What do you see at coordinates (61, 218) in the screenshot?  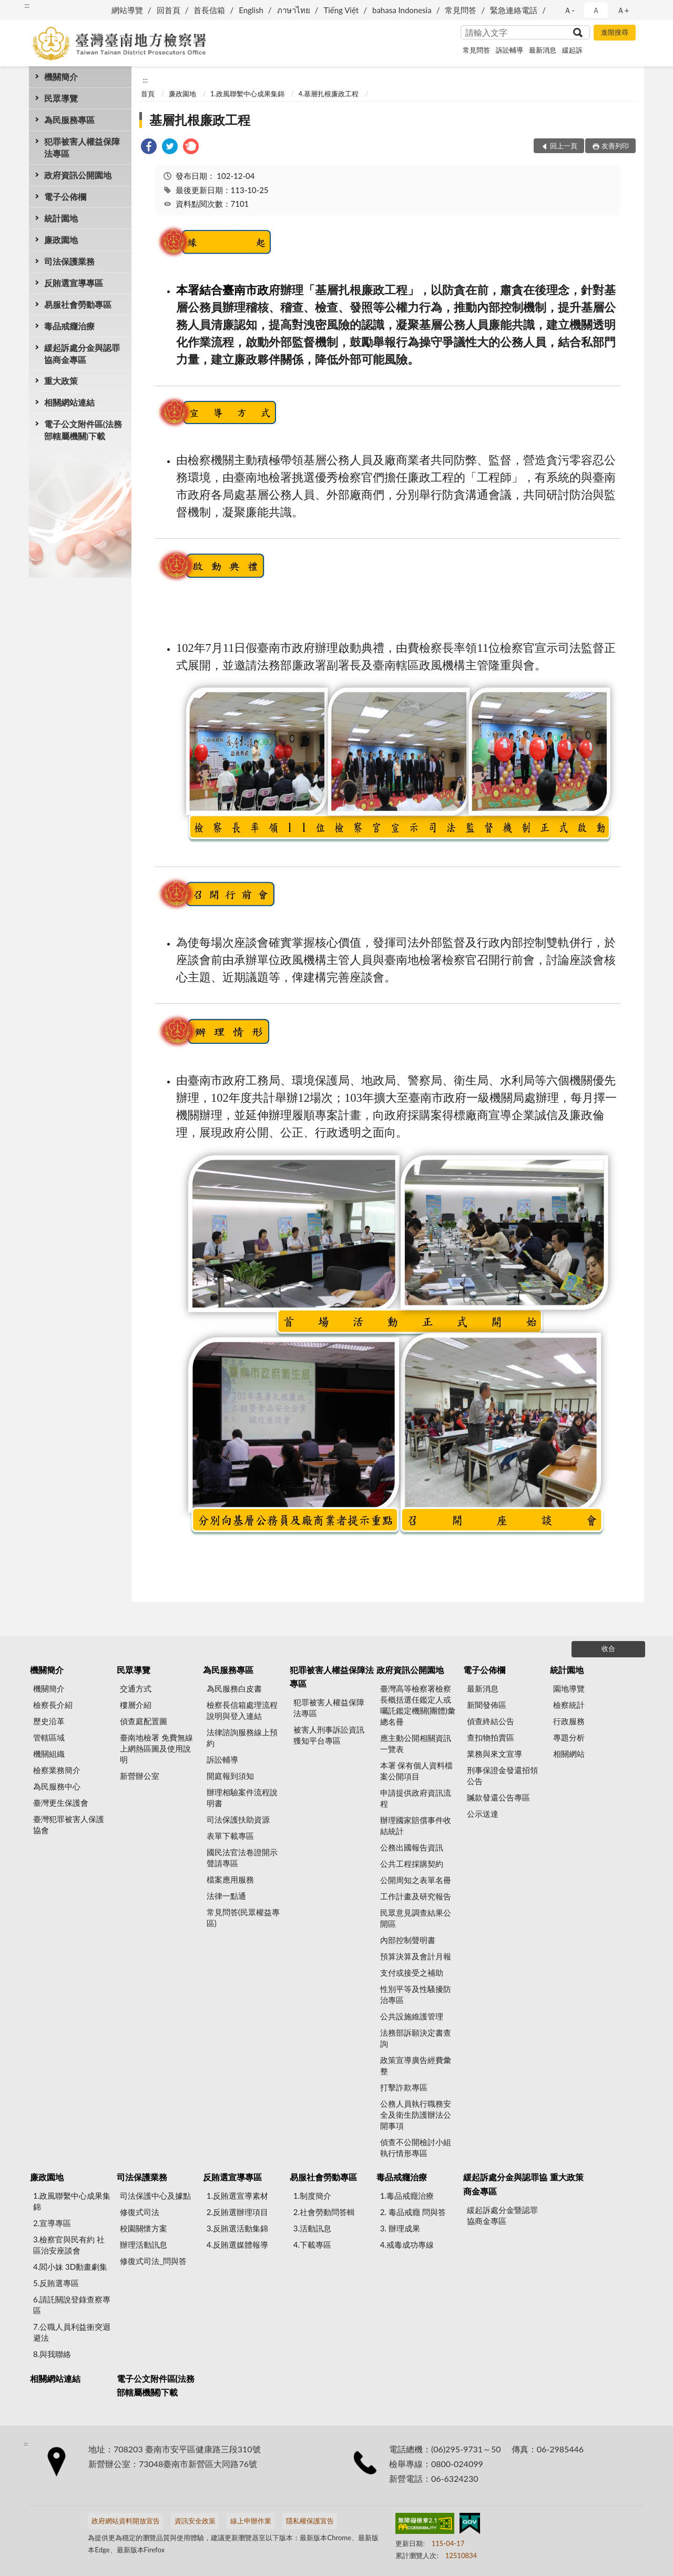 I see `統計園地` at bounding box center [61, 218].